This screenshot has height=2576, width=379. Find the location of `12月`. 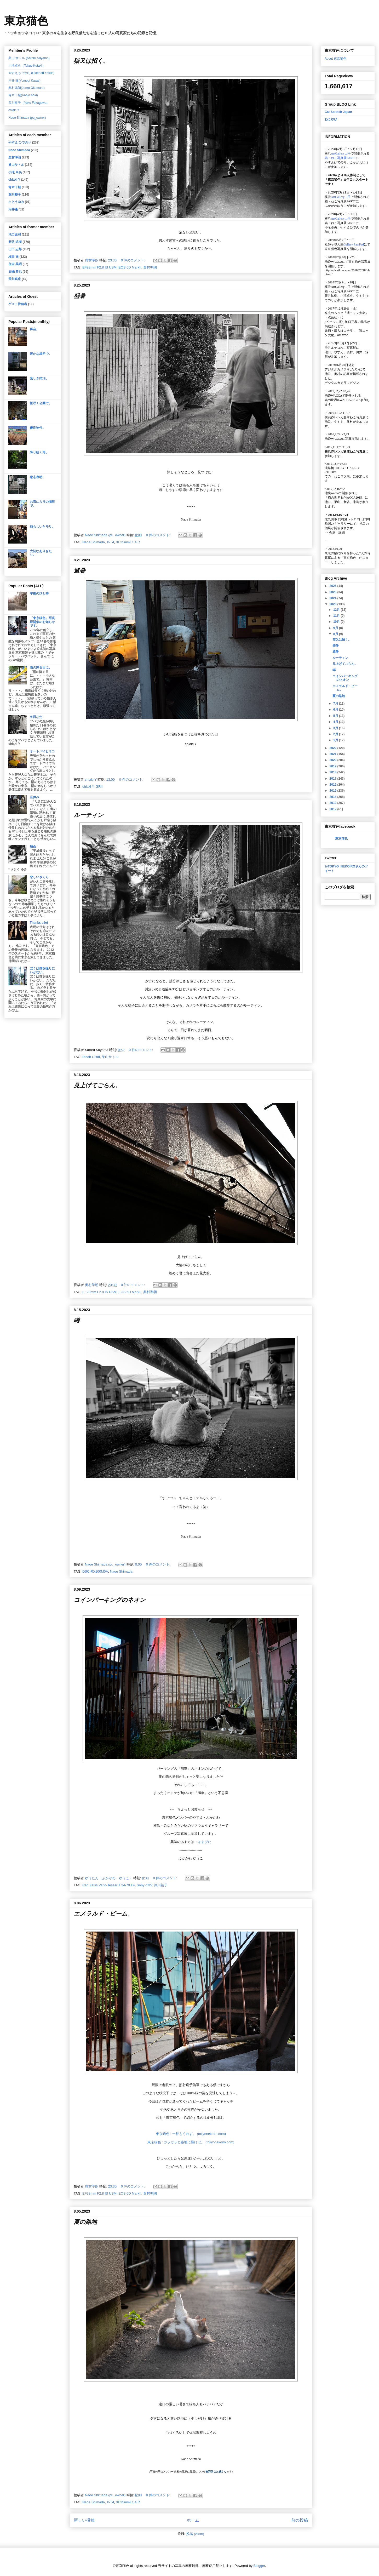

12月 is located at coordinates (337, 610).